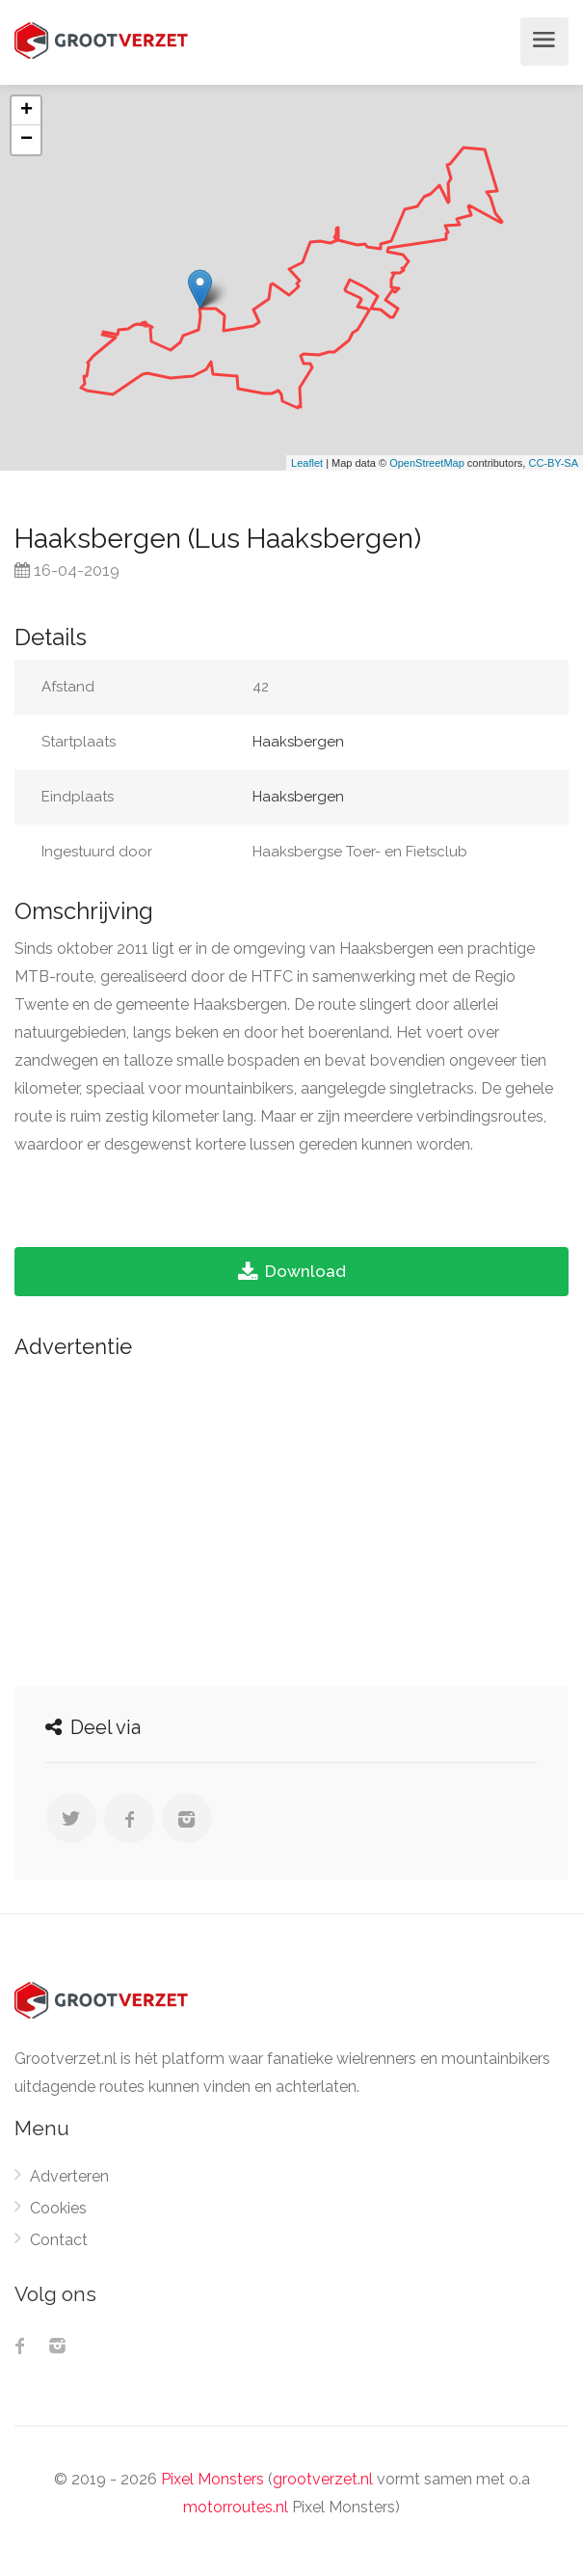 The height and width of the screenshot is (2576, 583). Describe the element at coordinates (212, 2479) in the screenshot. I see `Pixel Monsters` at that location.